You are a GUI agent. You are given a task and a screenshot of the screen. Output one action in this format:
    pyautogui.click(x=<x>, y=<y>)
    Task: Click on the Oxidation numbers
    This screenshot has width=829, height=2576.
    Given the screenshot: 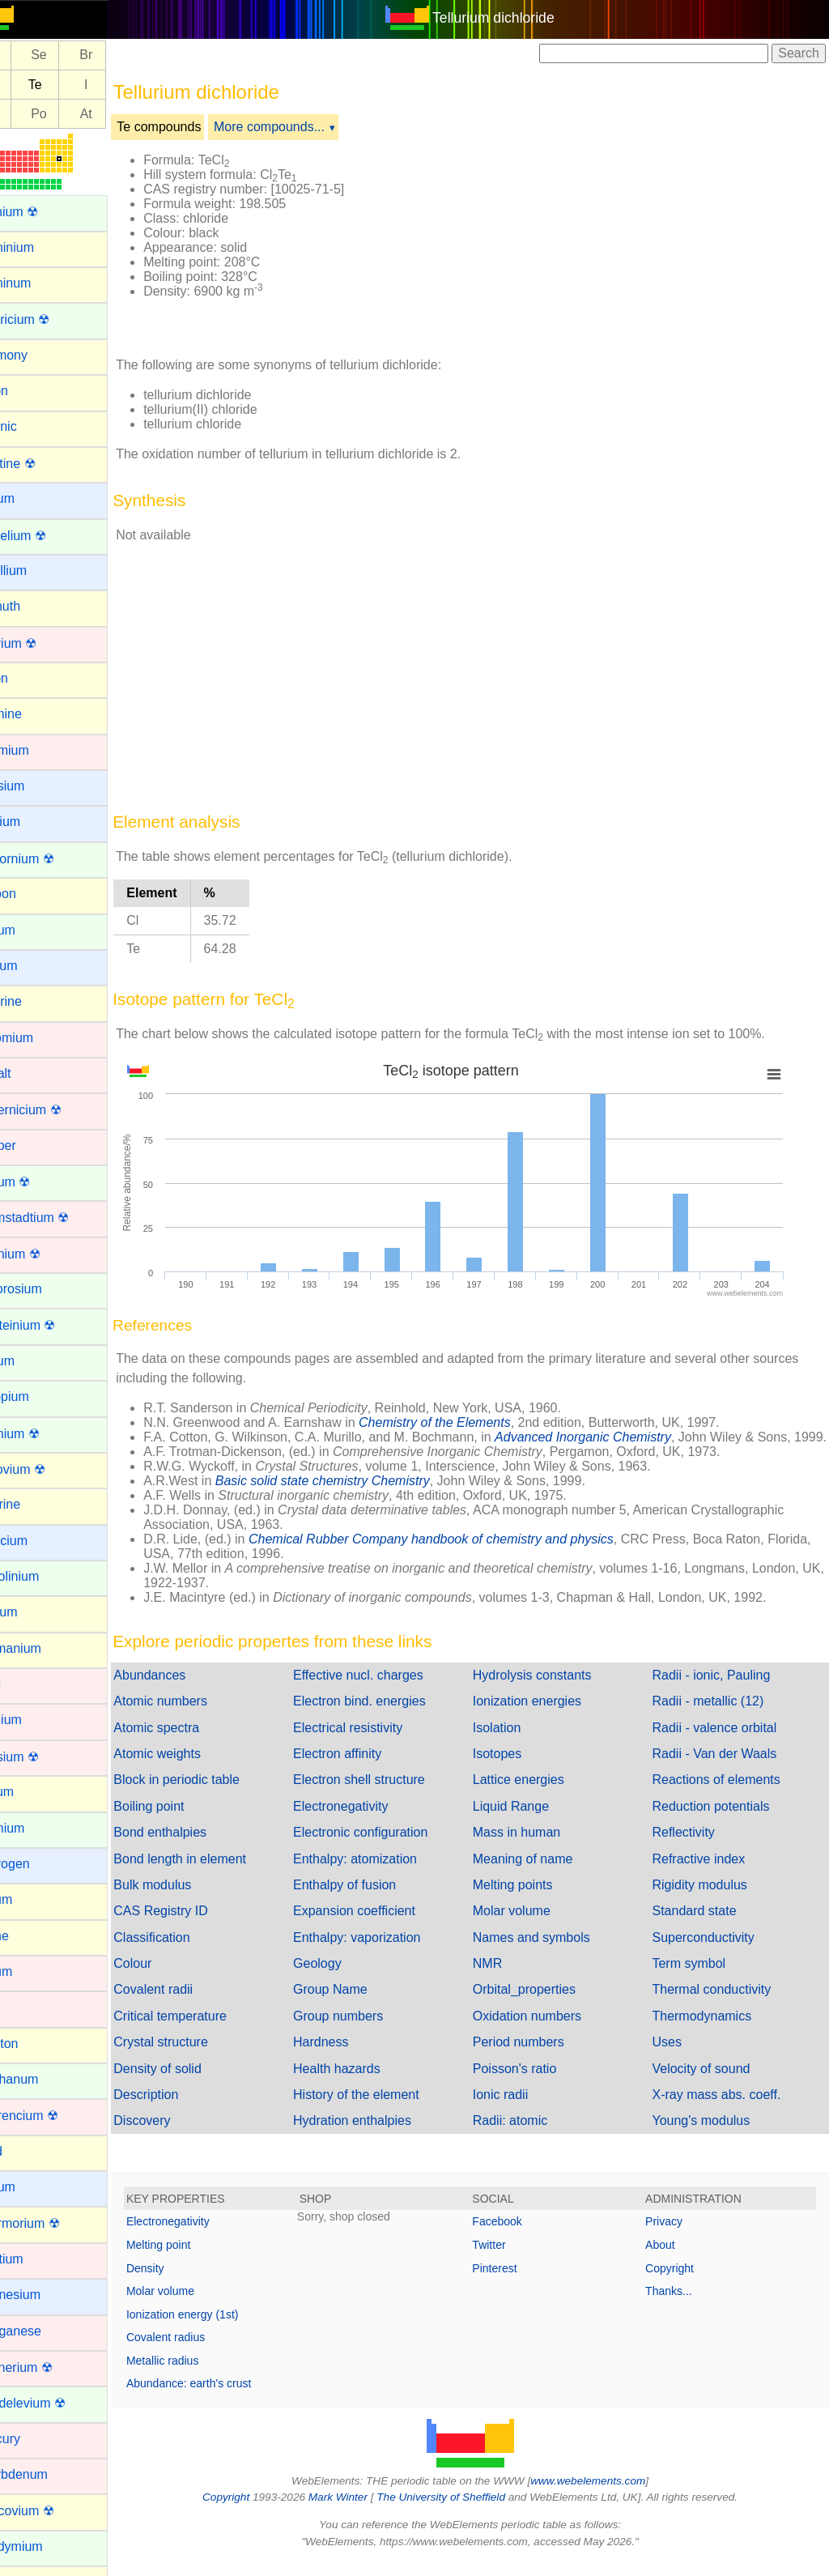 What is the action you would take?
    pyautogui.click(x=545, y=2030)
    